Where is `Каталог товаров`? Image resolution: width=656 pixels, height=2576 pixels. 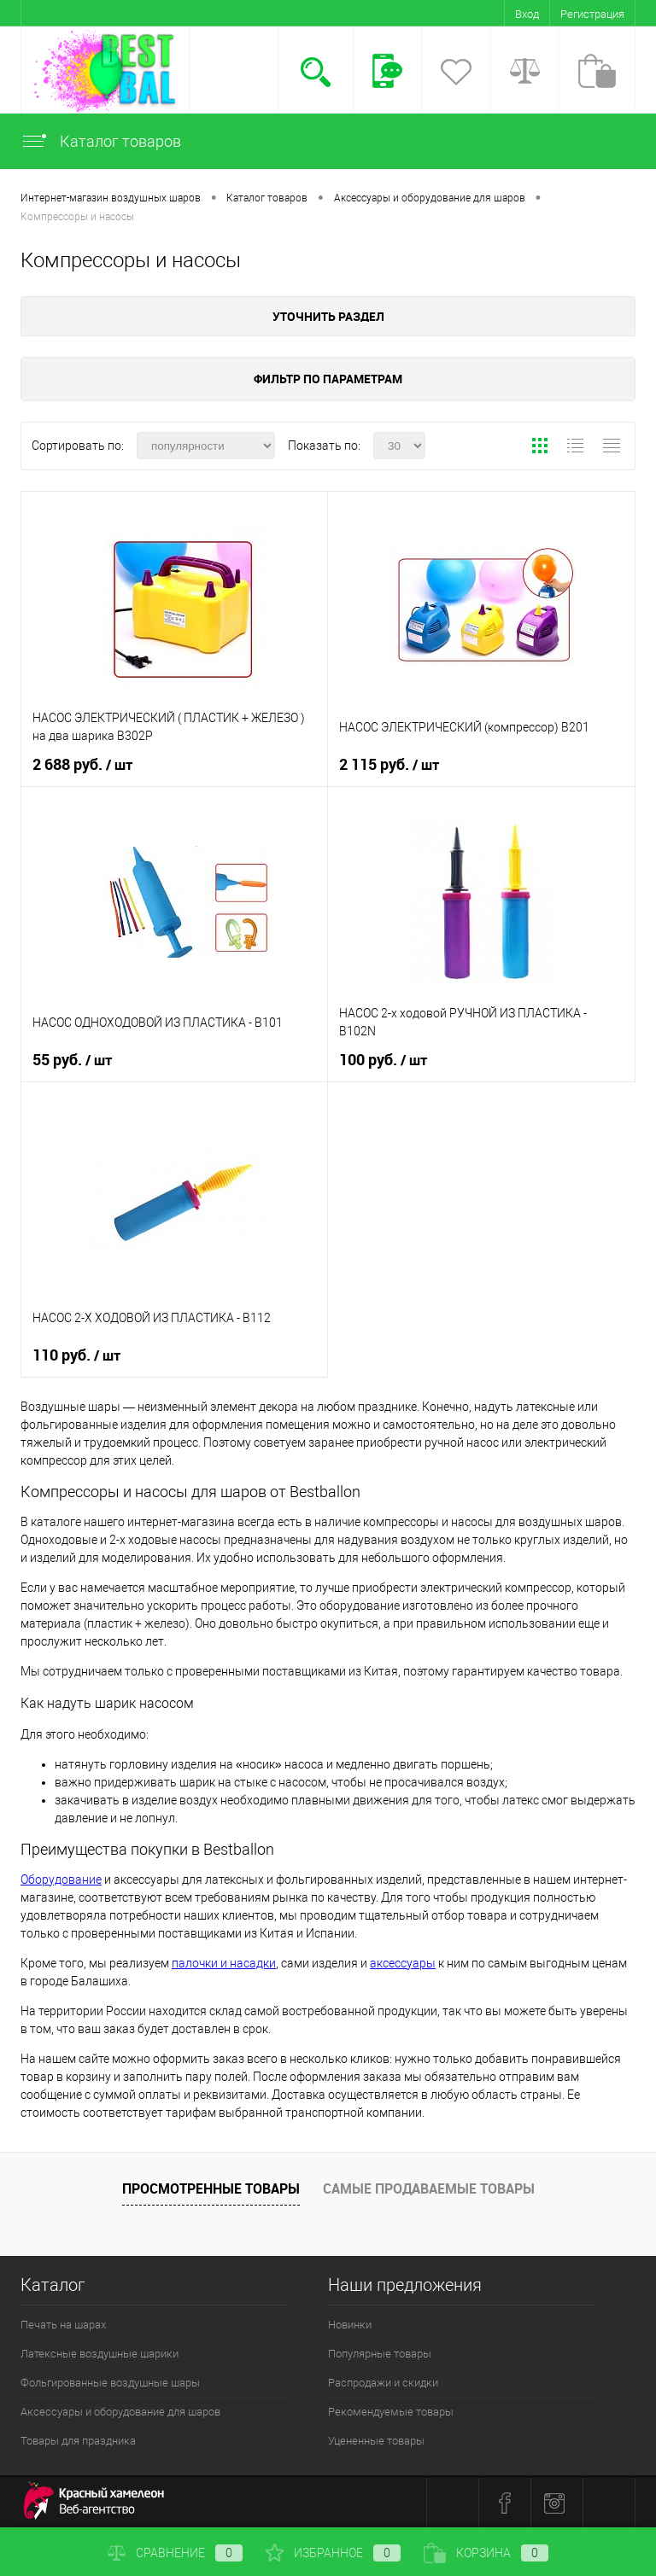 Каталог товаров is located at coordinates (100, 141).